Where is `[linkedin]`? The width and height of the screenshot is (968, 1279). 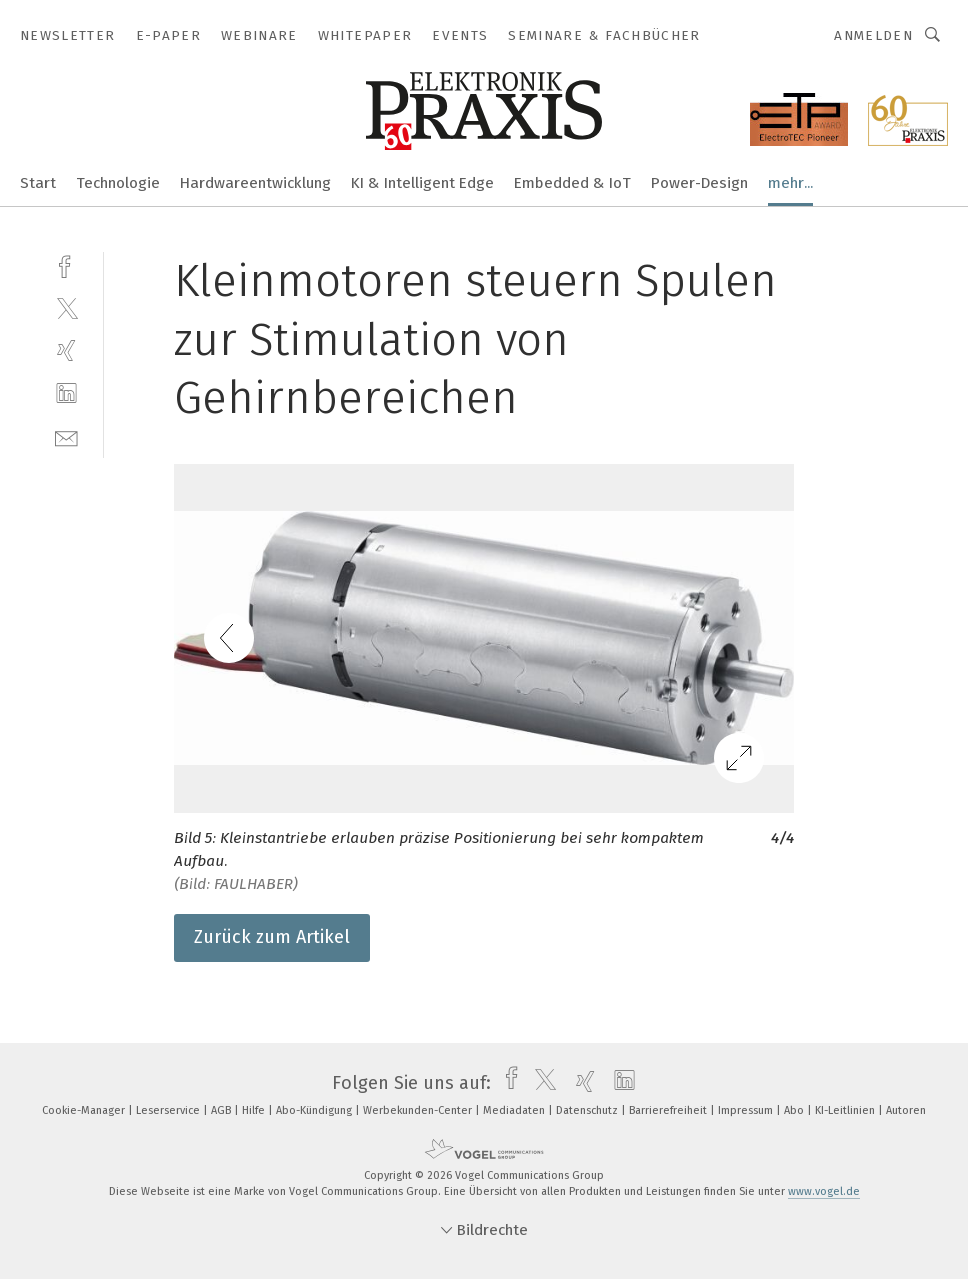
[linkedin] is located at coordinates (66, 393).